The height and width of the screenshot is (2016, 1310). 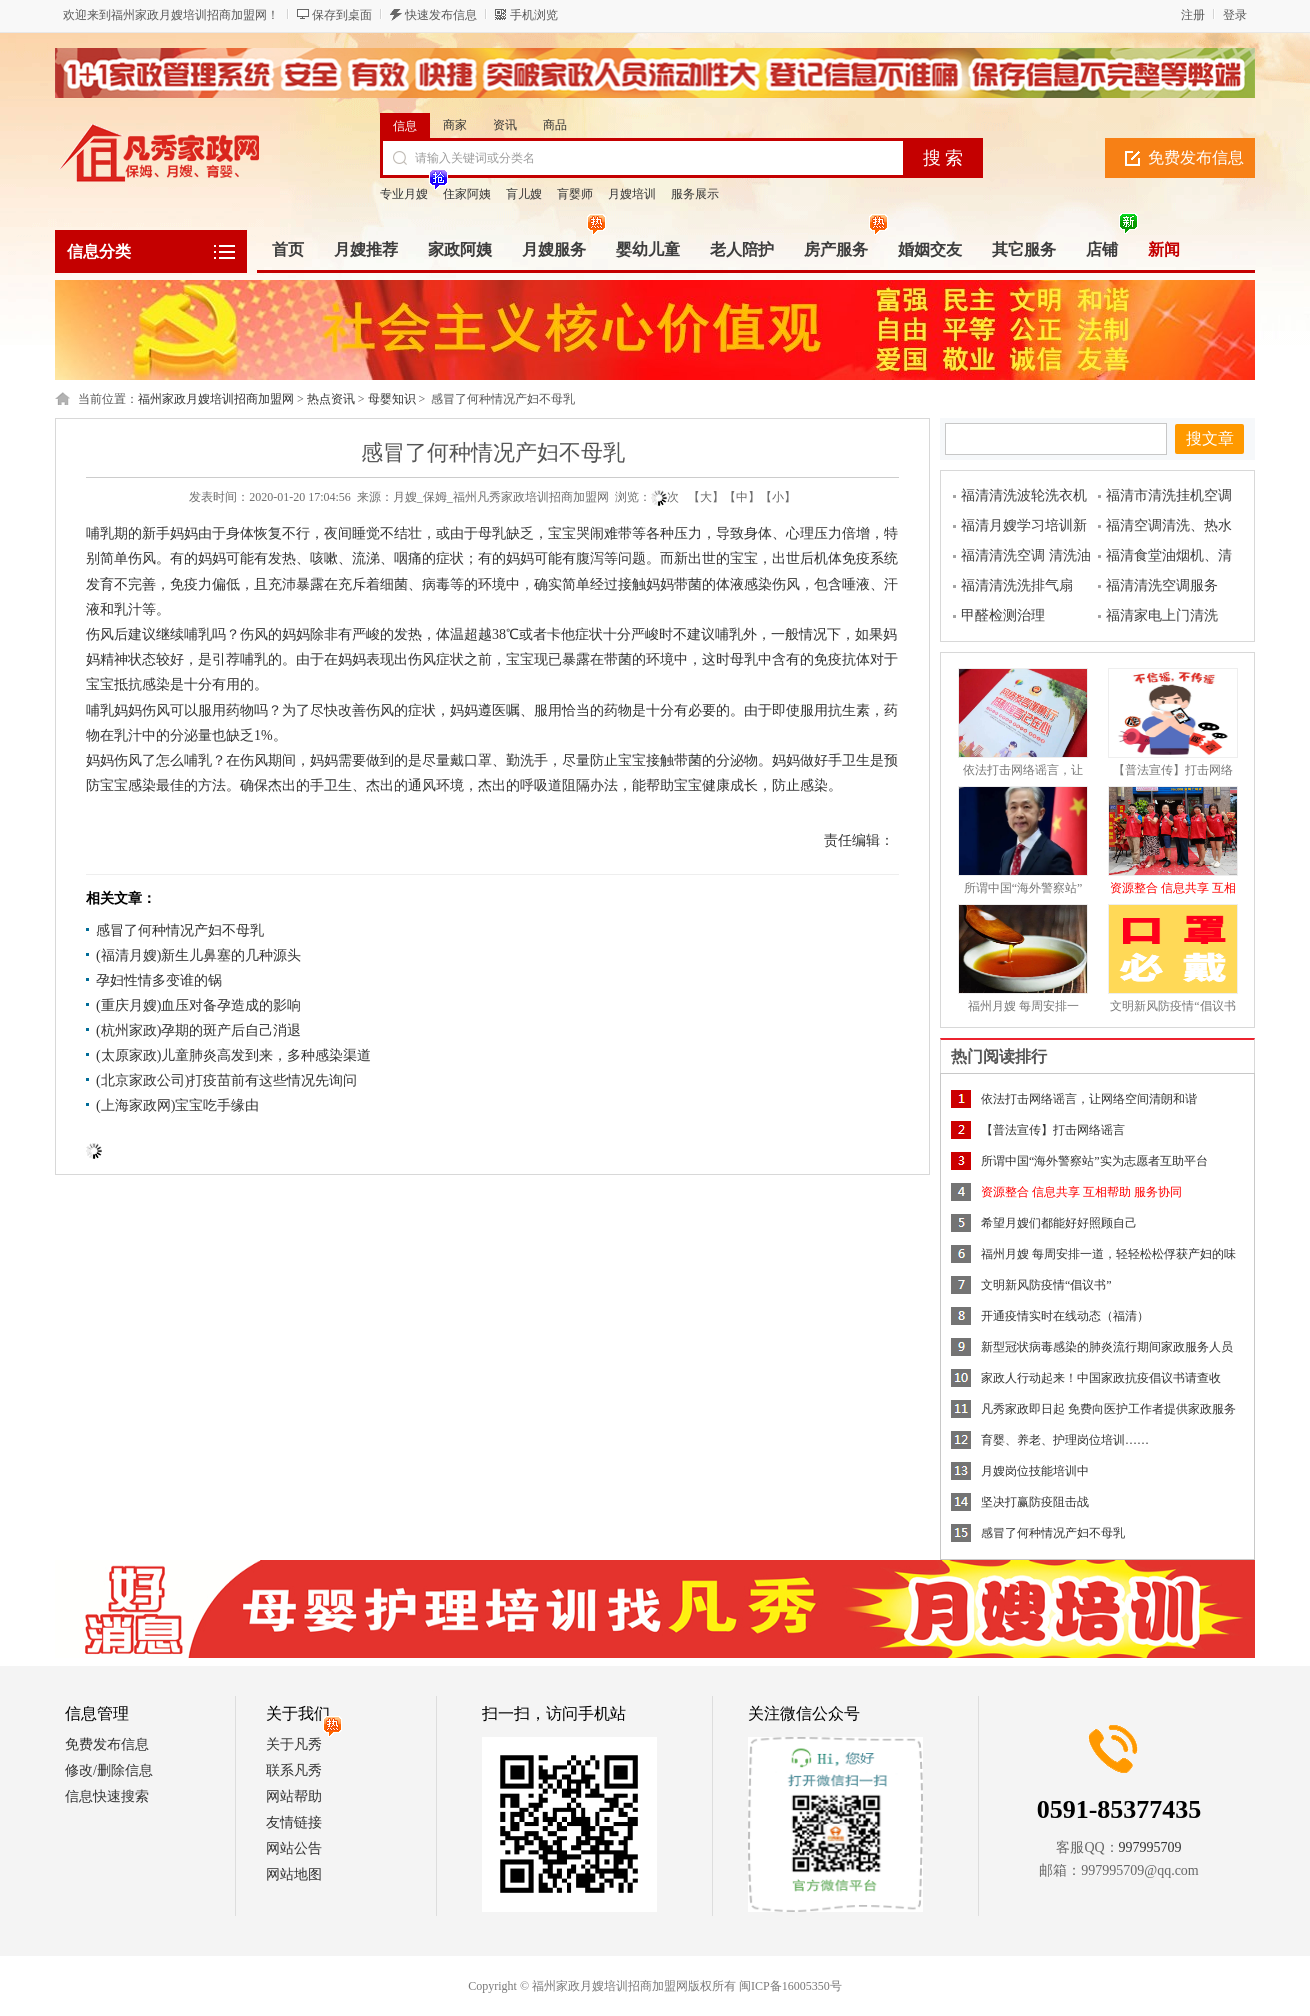 What do you see at coordinates (1065, 1440) in the screenshot?
I see `育婴、养老、护理岗位培训……` at bounding box center [1065, 1440].